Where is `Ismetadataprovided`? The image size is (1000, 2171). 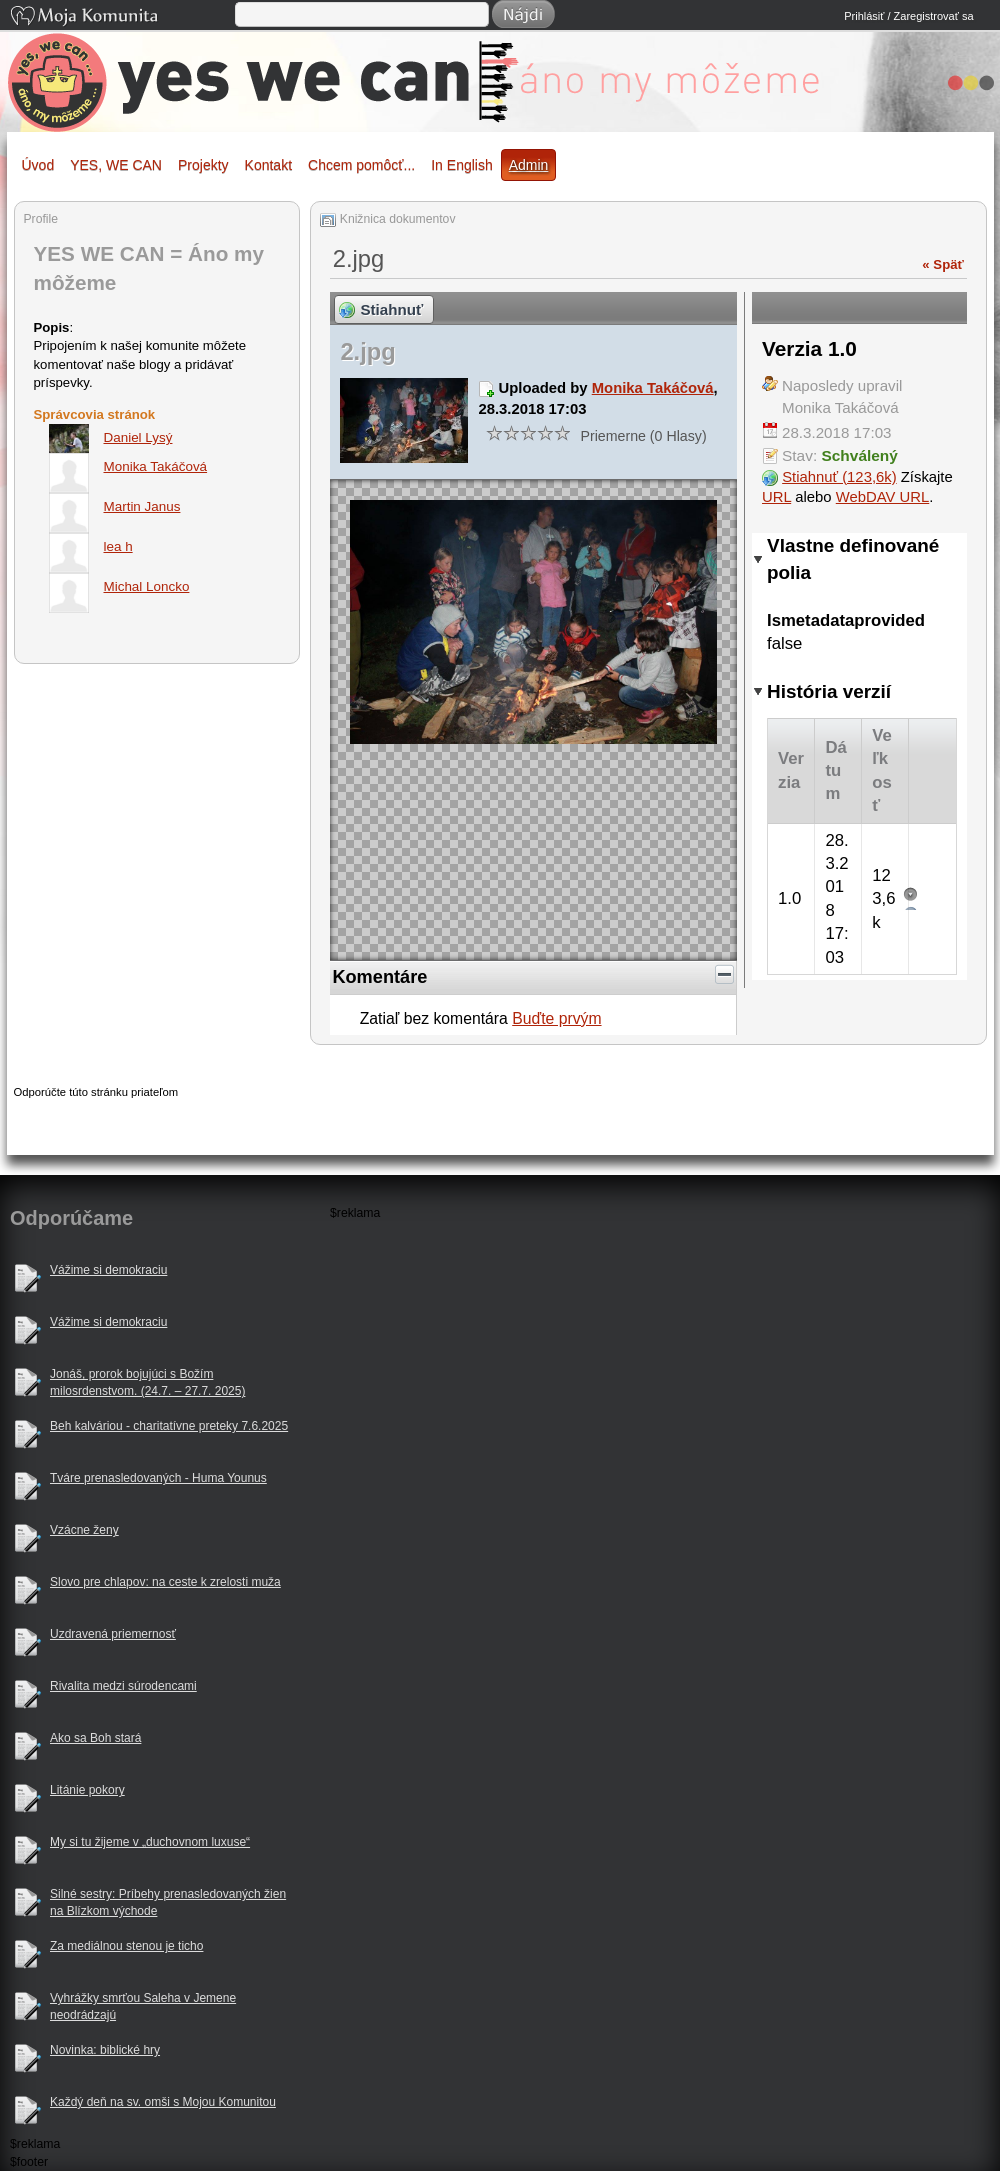
Ismetadataprovided is located at coordinates (846, 620).